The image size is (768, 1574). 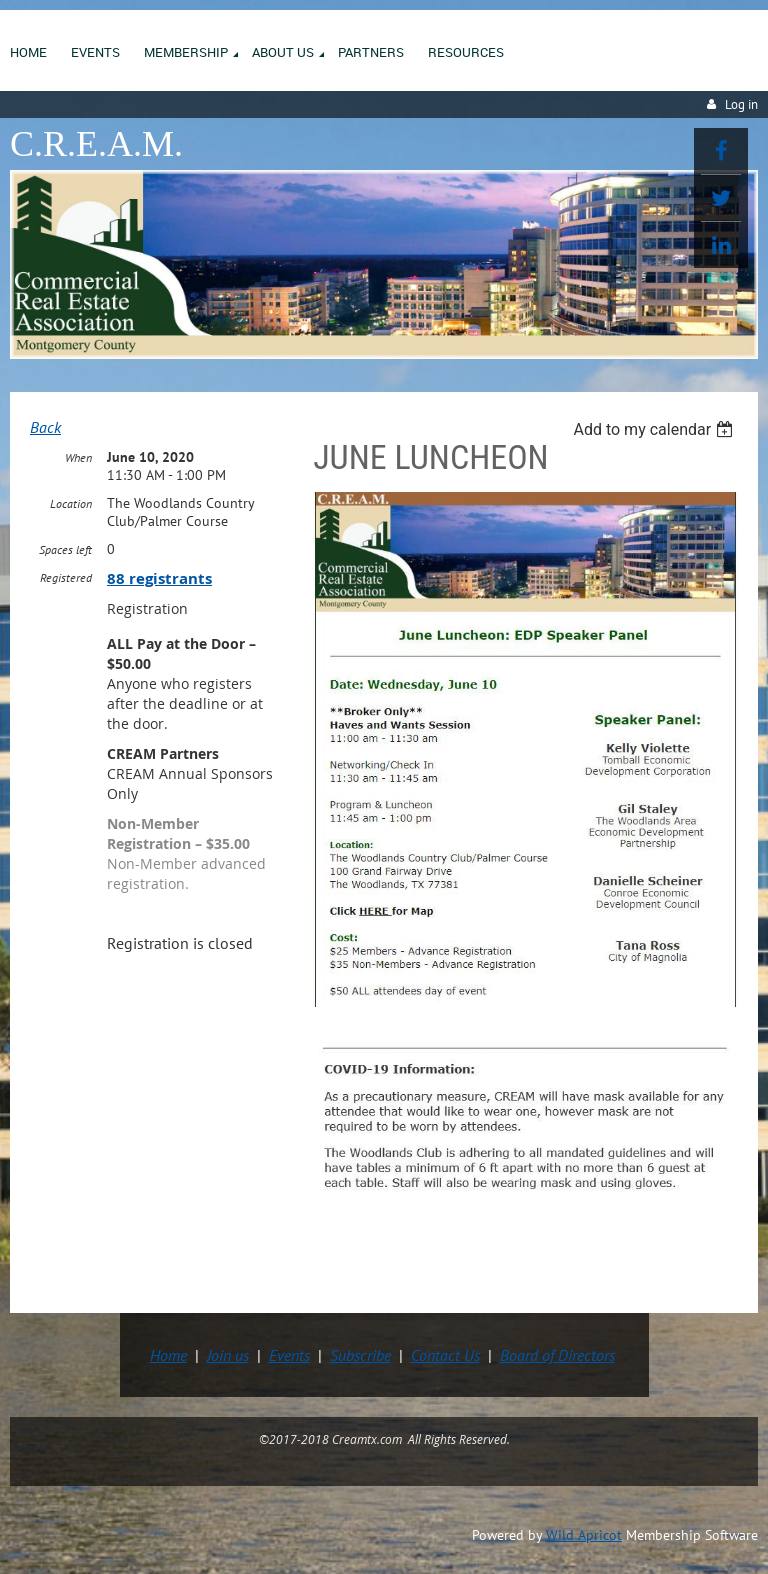 I want to click on Subscribe, so click(x=360, y=1355).